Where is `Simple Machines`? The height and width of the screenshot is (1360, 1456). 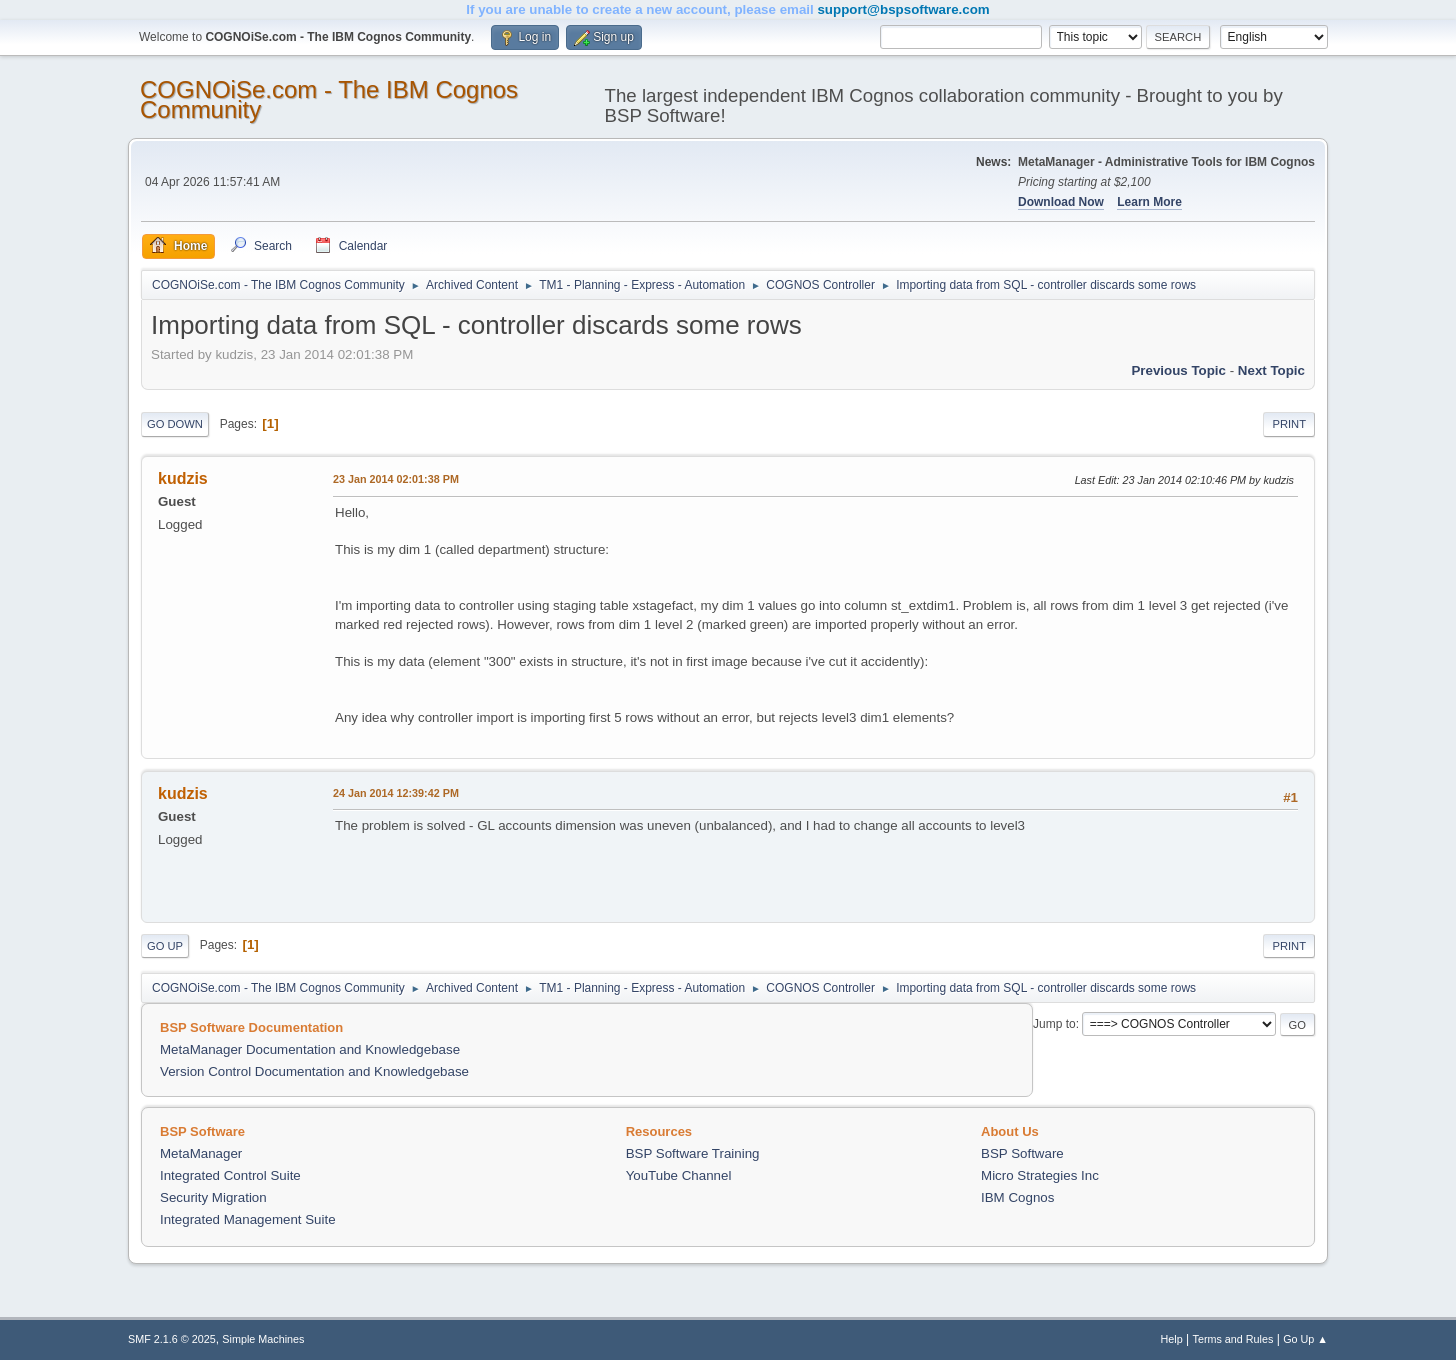
Simple Machines is located at coordinates (263, 1339).